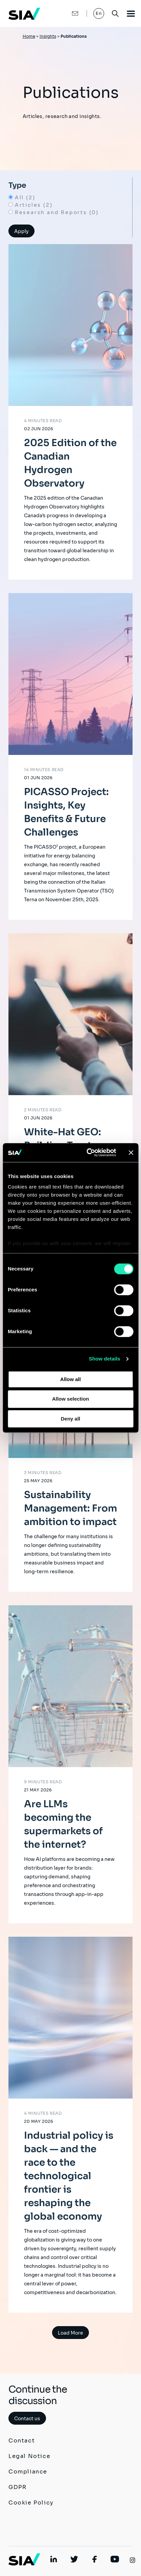 This screenshot has height=2576, width=141. What do you see at coordinates (27, 2419) in the screenshot?
I see `Contact us` at bounding box center [27, 2419].